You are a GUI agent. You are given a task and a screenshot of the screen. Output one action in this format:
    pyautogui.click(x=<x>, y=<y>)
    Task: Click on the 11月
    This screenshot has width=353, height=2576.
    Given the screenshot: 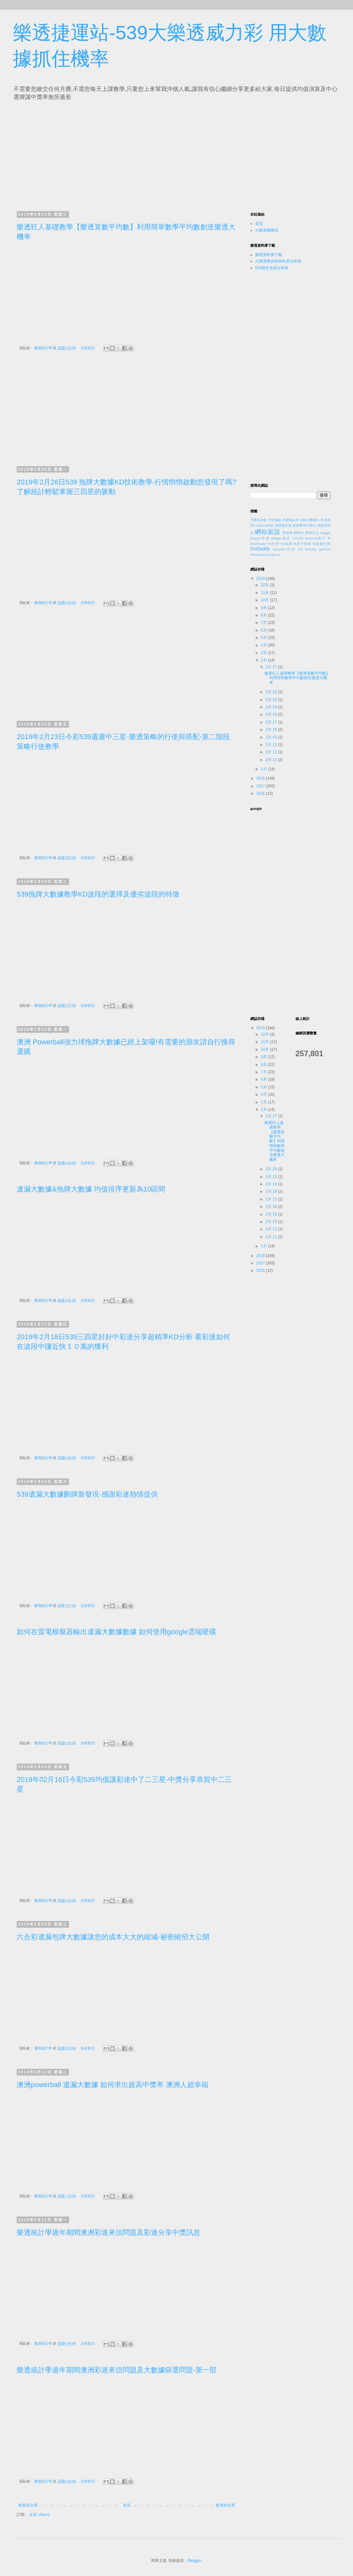 What is the action you would take?
    pyautogui.click(x=265, y=592)
    